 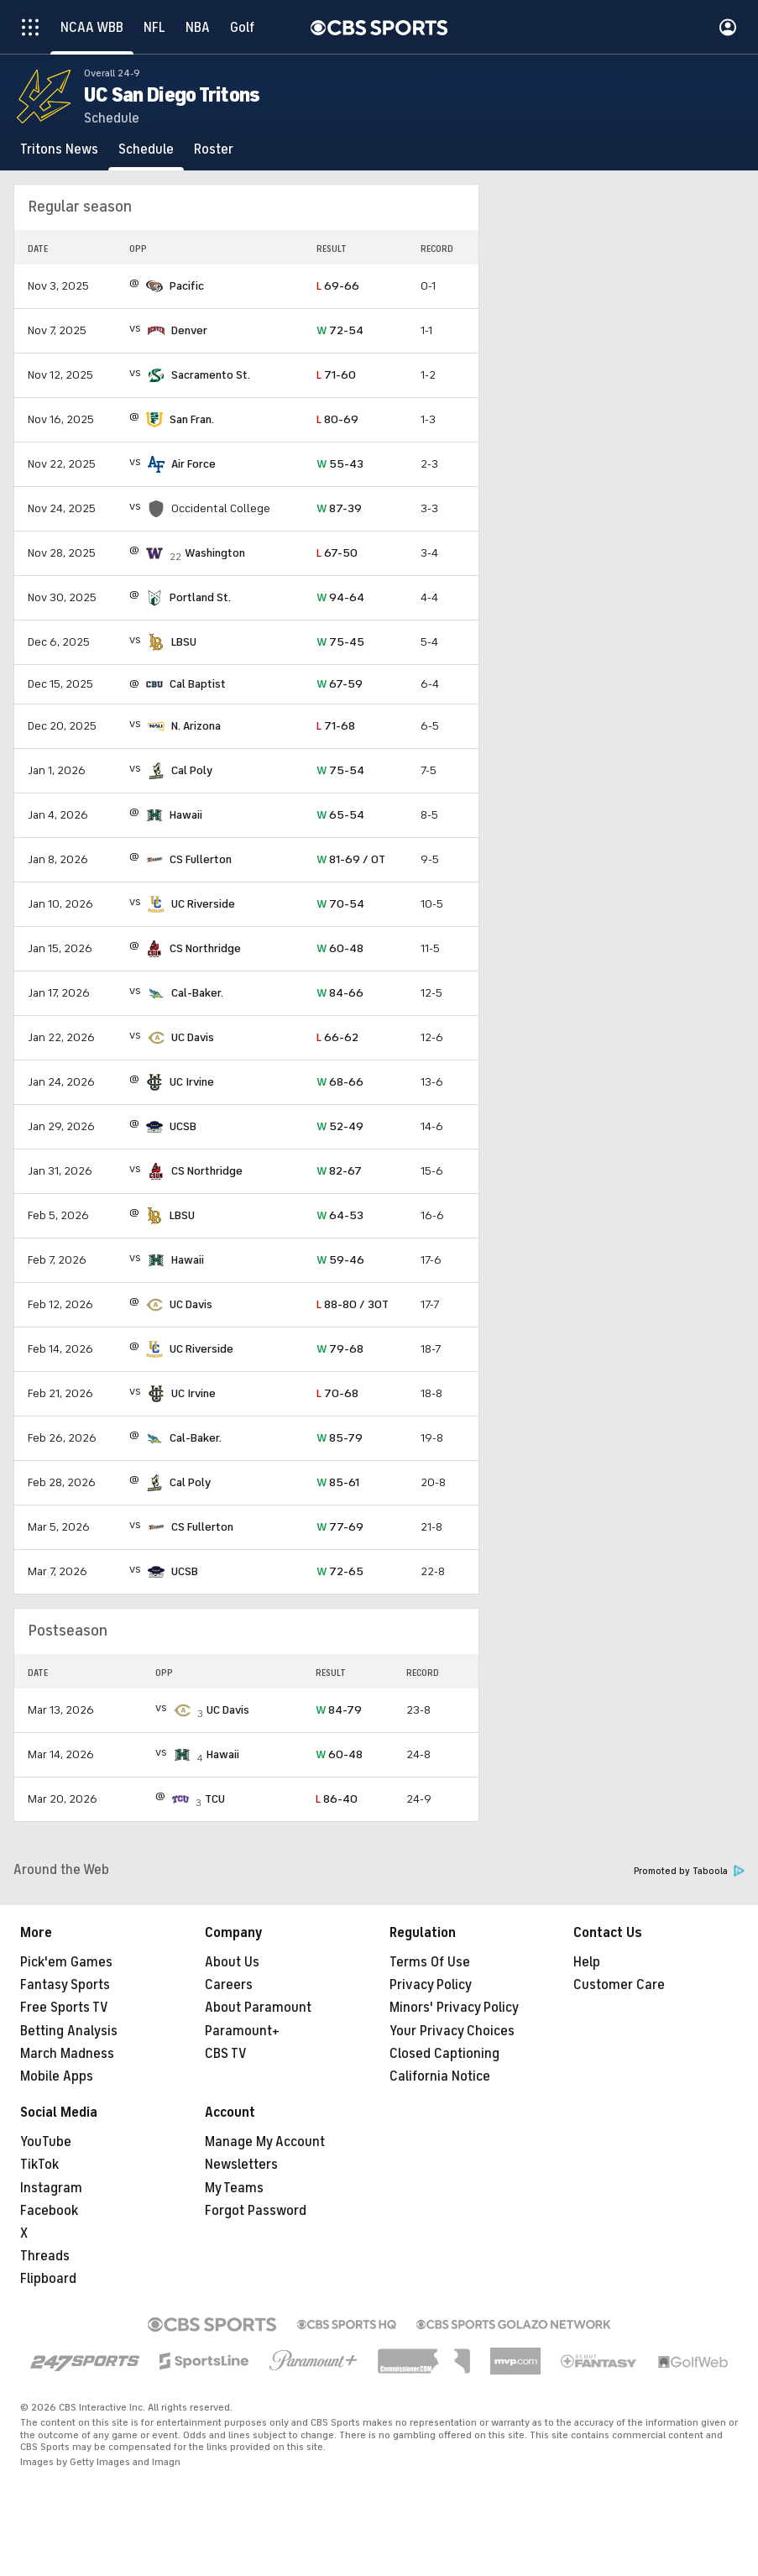 I want to click on UC Davis, so click(x=192, y=1037).